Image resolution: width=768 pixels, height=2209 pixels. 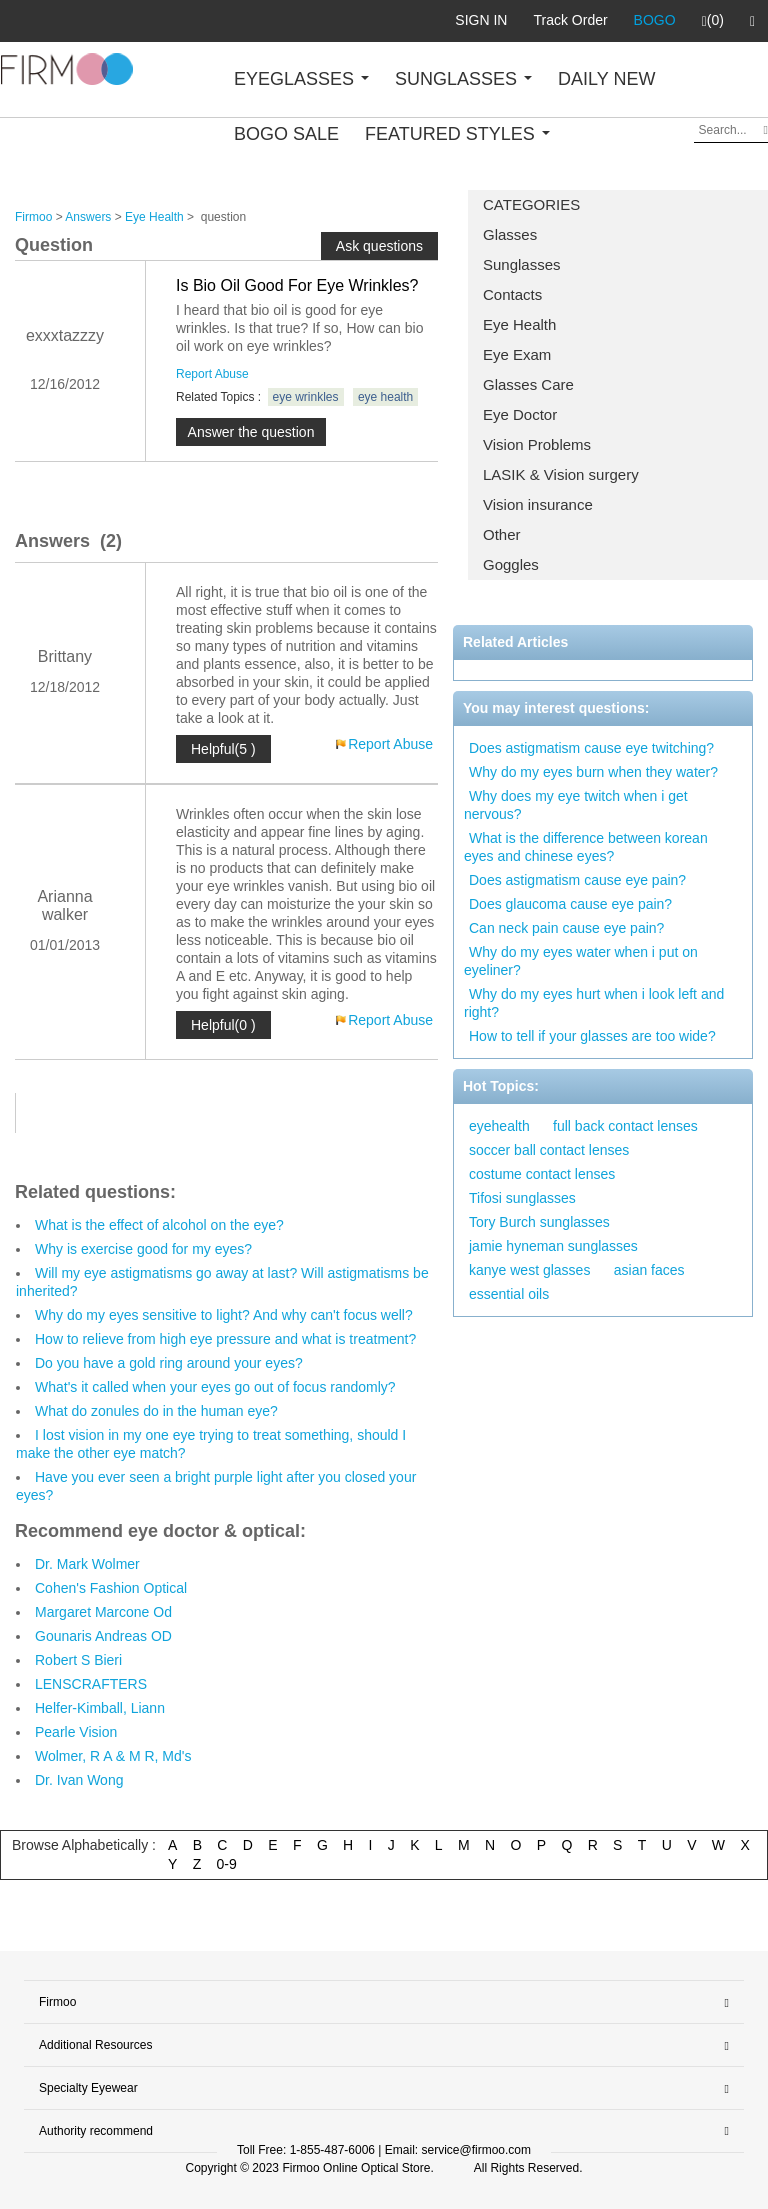 What do you see at coordinates (593, 772) in the screenshot?
I see `Why do my eyes burn when they water?` at bounding box center [593, 772].